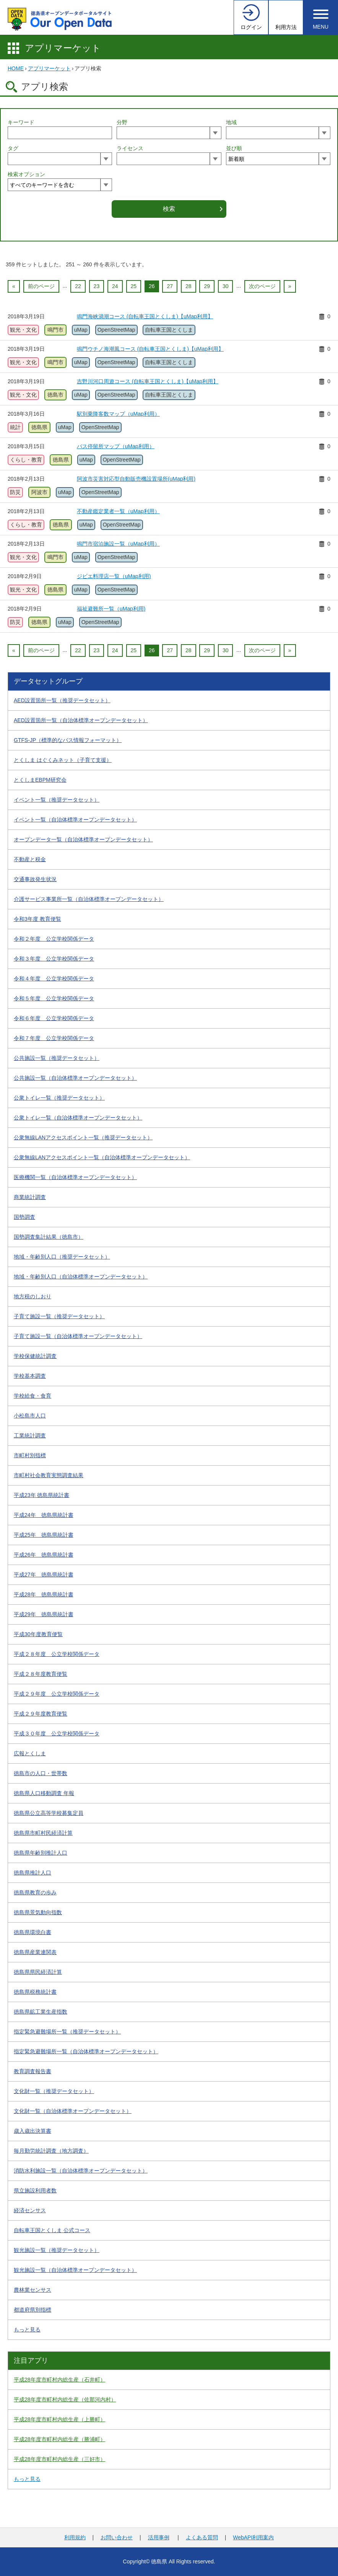  What do you see at coordinates (30, 1435) in the screenshot?
I see `工業統計調査` at bounding box center [30, 1435].